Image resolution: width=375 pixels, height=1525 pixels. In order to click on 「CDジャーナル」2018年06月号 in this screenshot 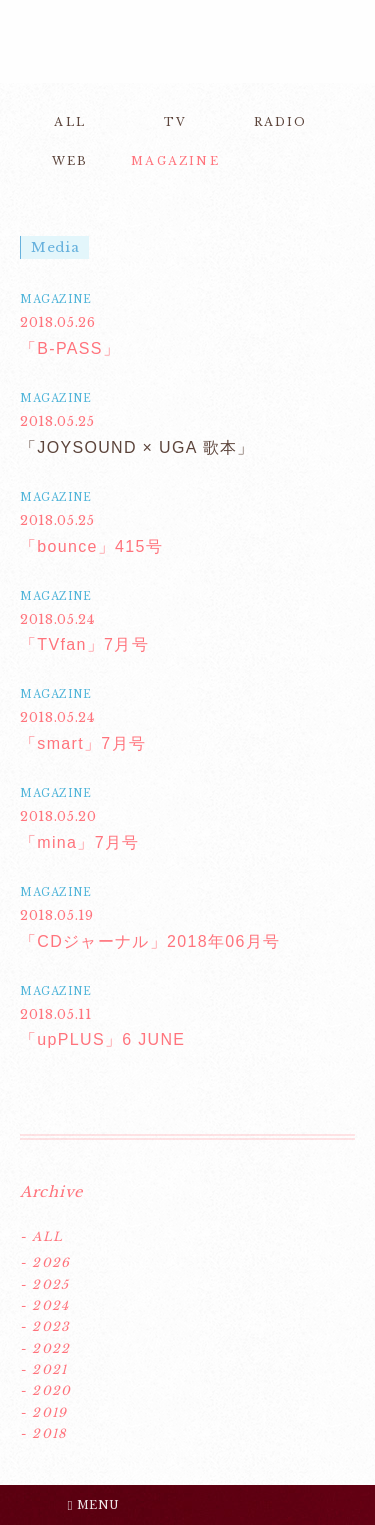, I will do `click(150, 941)`.